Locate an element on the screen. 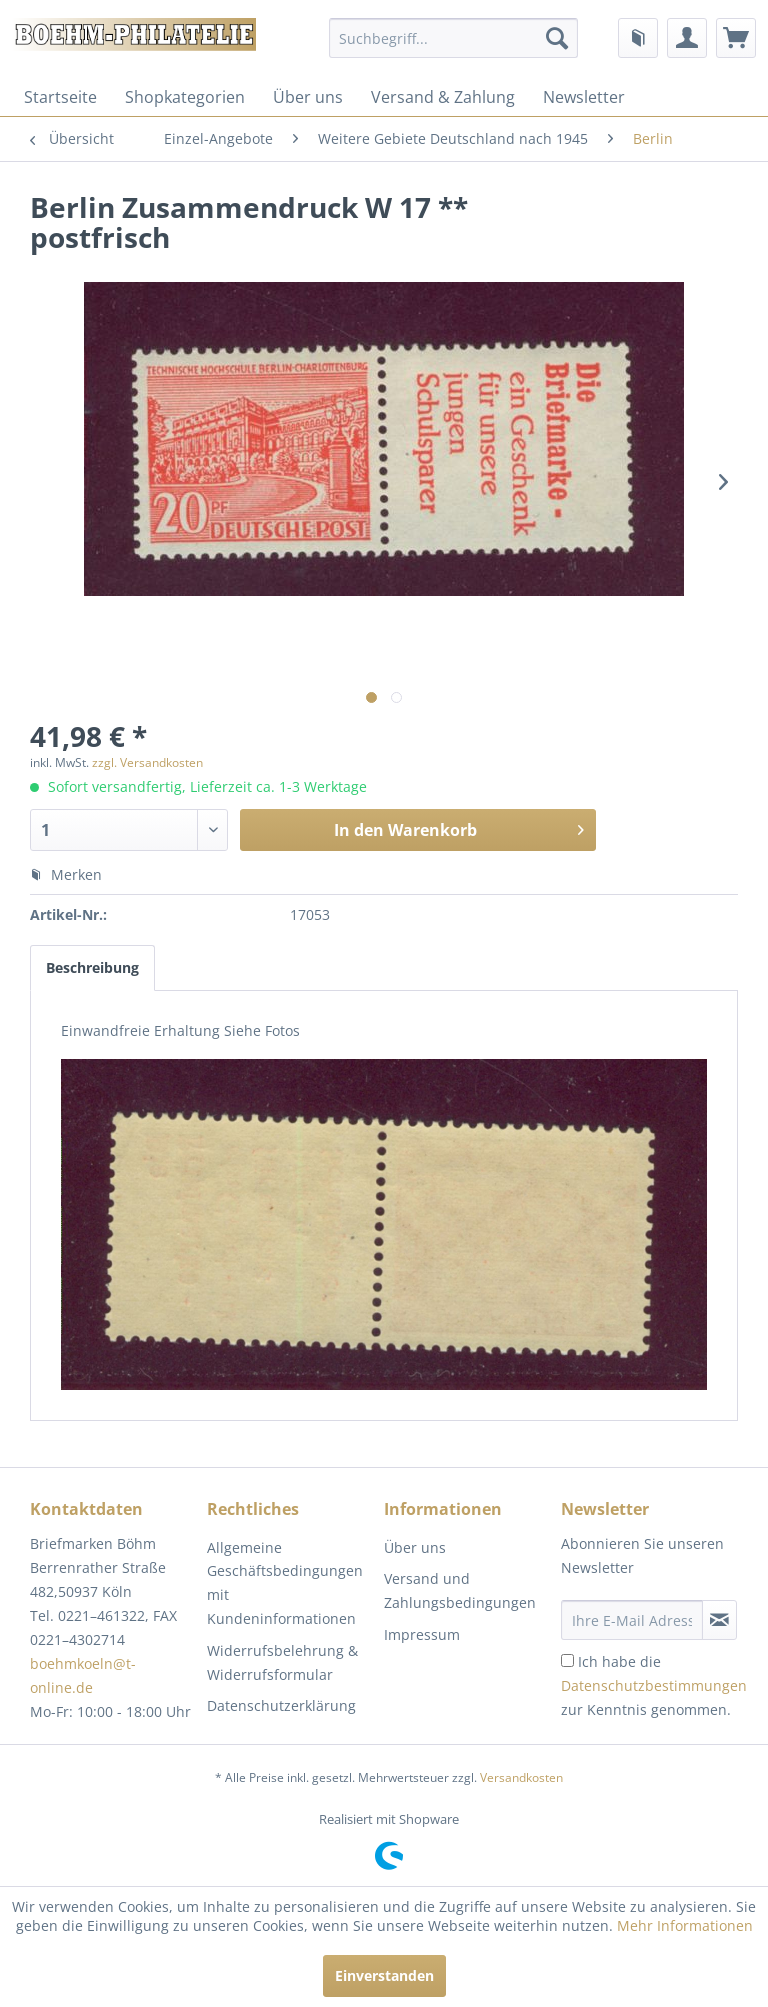 Image resolution: width=768 pixels, height=2007 pixels. [Ihre E-Mail Adresse] is located at coordinates (632, 1620).